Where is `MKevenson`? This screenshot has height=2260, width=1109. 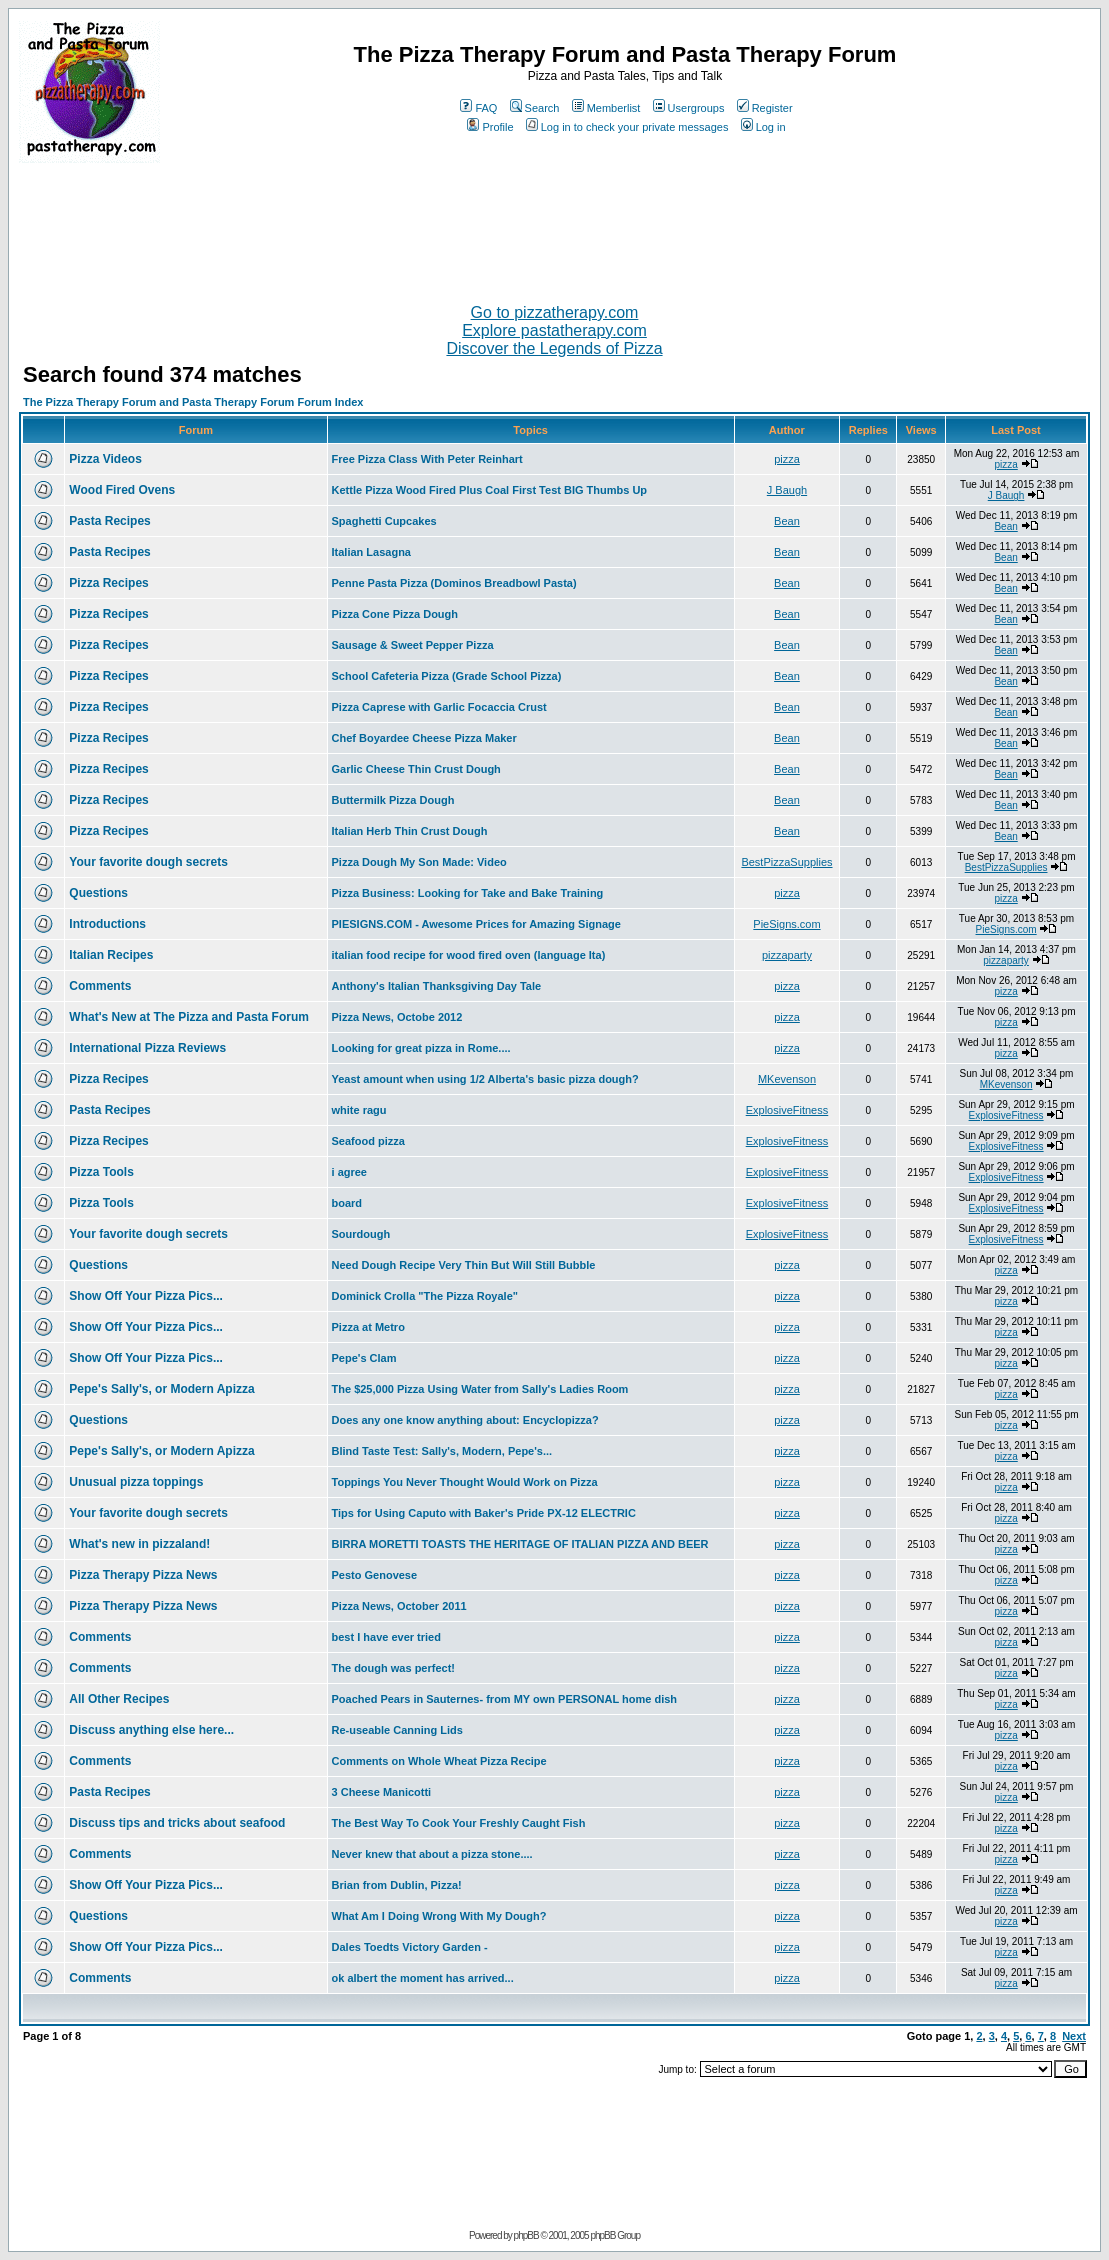 MKevenson is located at coordinates (787, 1079).